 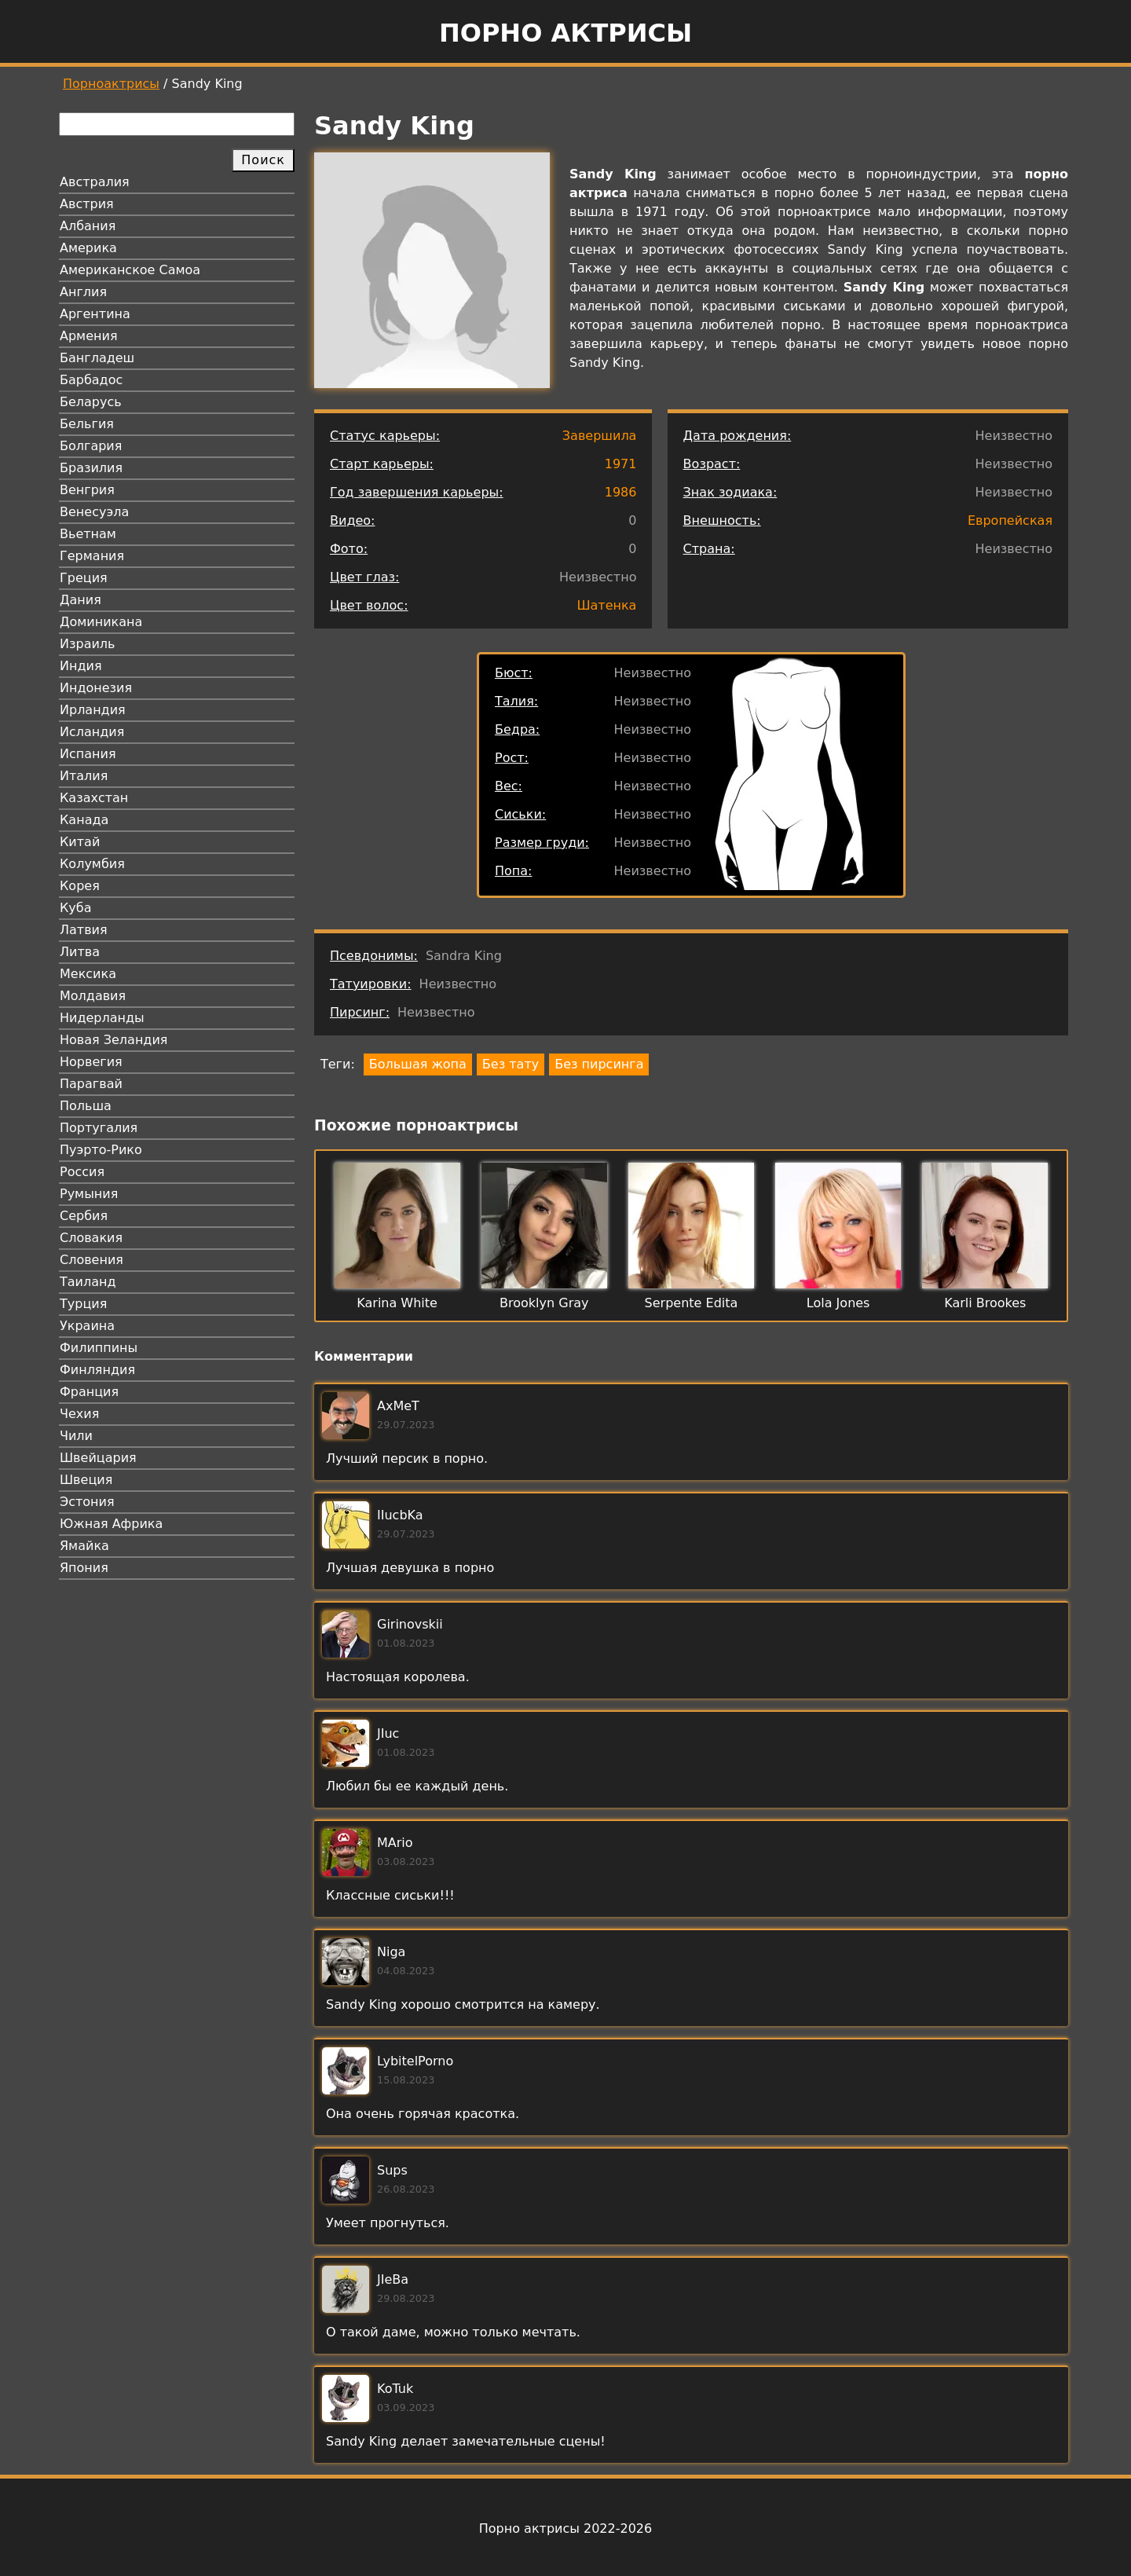 What do you see at coordinates (838, 1302) in the screenshot?
I see `Lola Jones` at bounding box center [838, 1302].